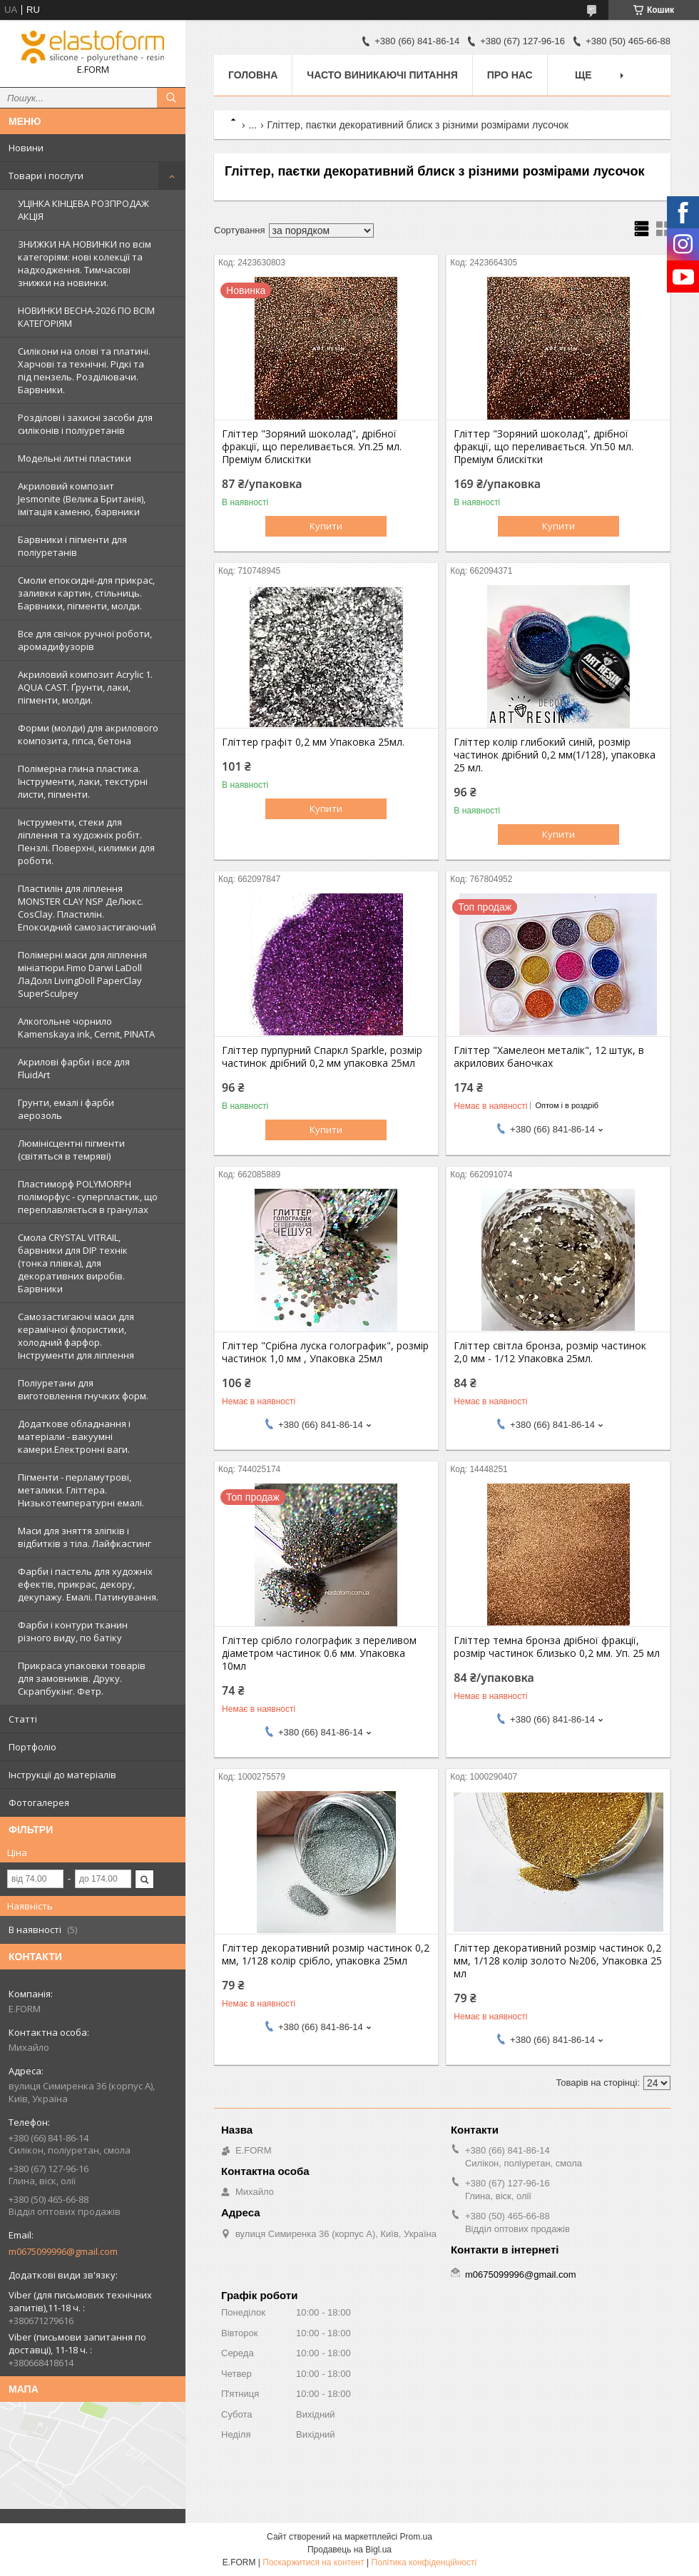  I want to click on Прикраса упаковки товарів для замовників. Друку. Скрапбукінг. Фетр., so click(82, 1678).